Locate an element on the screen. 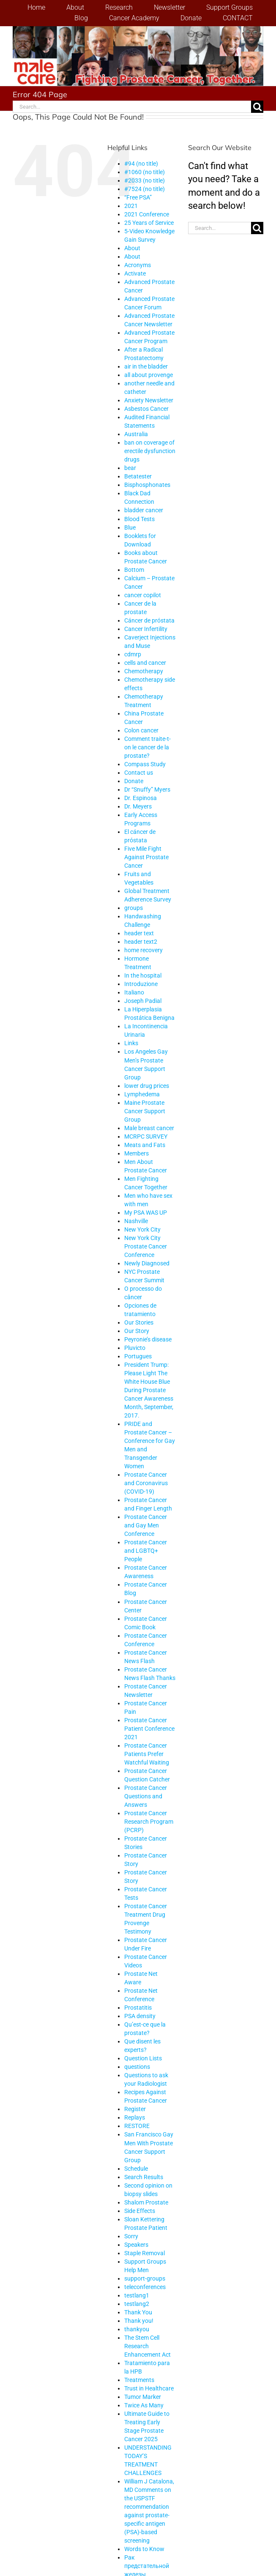  Prostate Cancer and LGBTQ+ People is located at coordinates (145, 1551).